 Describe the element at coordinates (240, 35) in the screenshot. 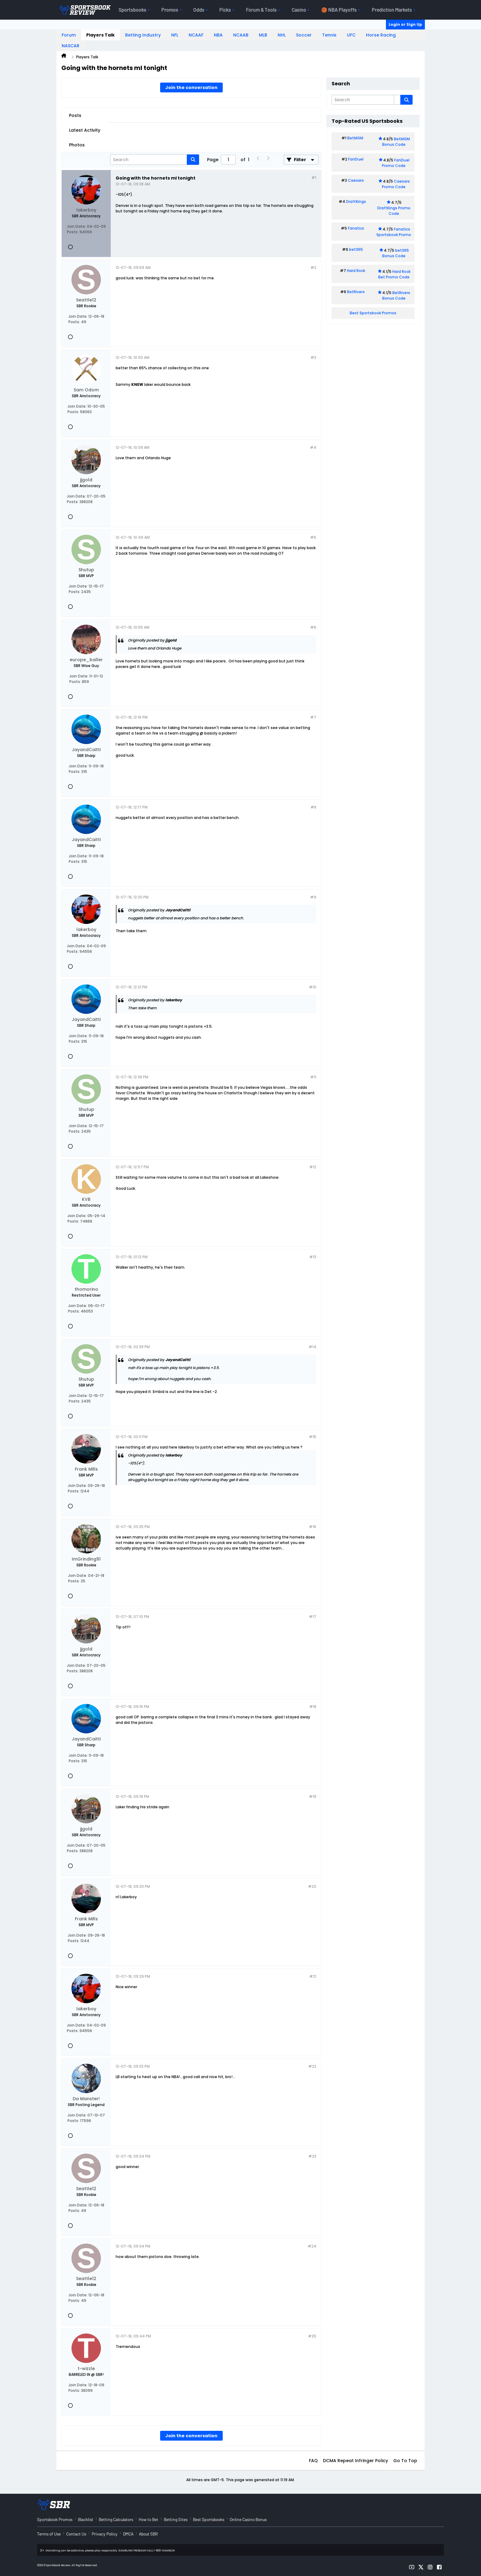

I see `NCAAB` at that location.